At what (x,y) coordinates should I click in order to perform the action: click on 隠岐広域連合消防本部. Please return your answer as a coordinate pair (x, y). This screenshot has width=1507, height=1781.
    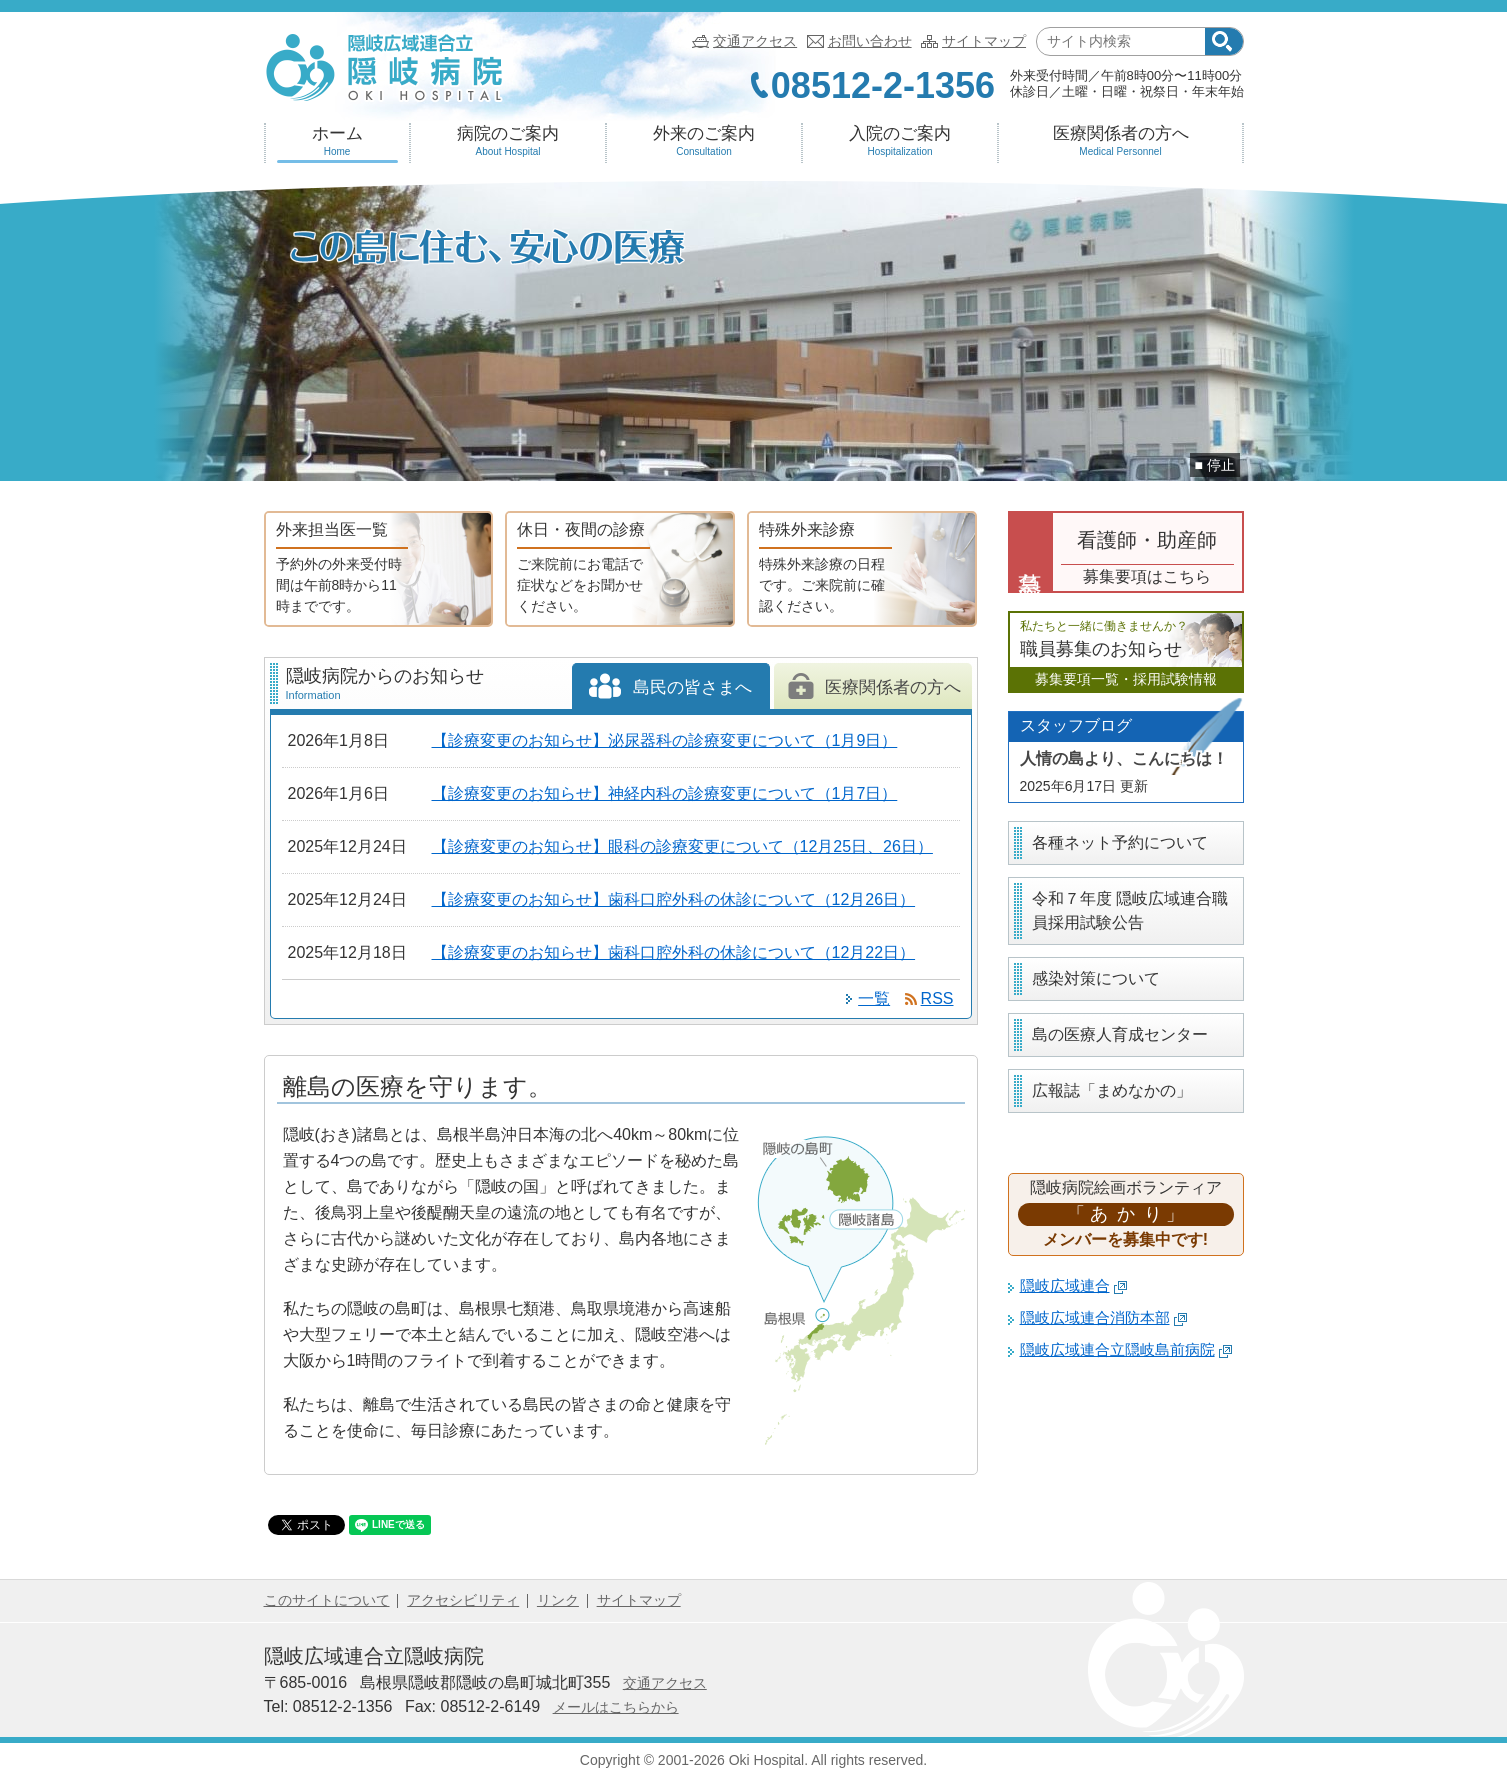
    Looking at the image, I should click on (1104, 1318).